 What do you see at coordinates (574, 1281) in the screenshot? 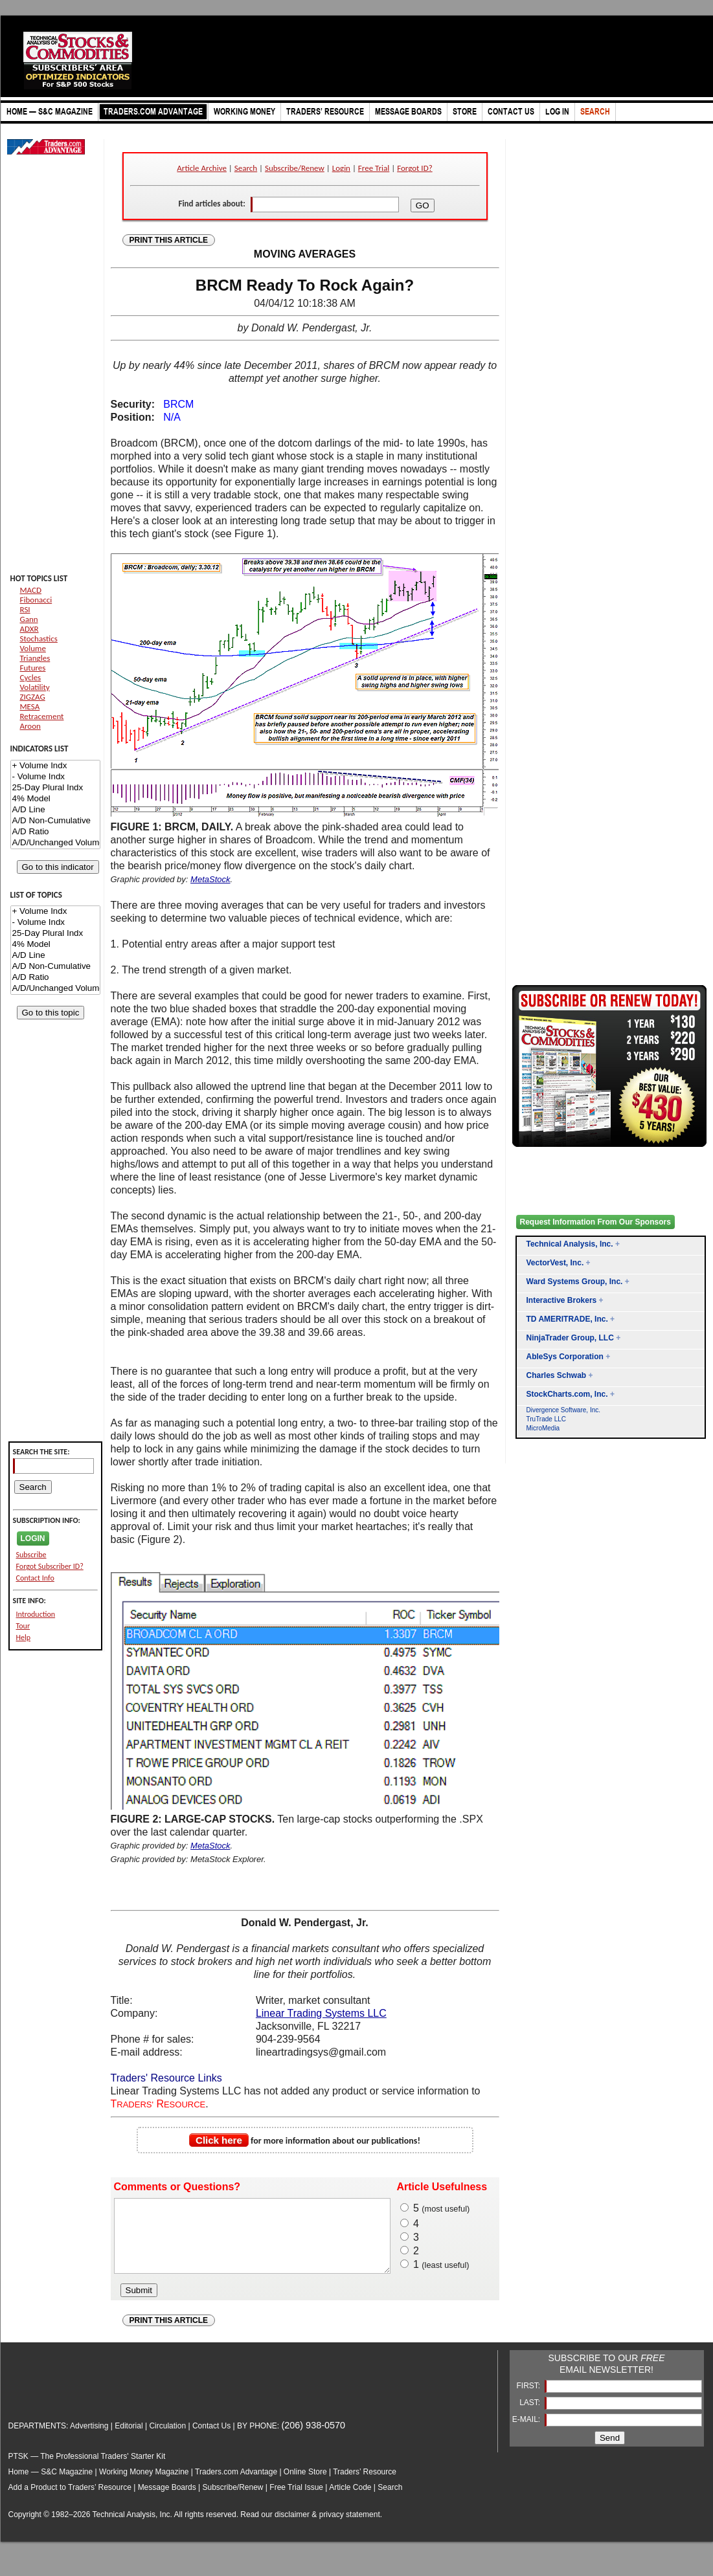
I see `Ward Systems Group, Inc.` at bounding box center [574, 1281].